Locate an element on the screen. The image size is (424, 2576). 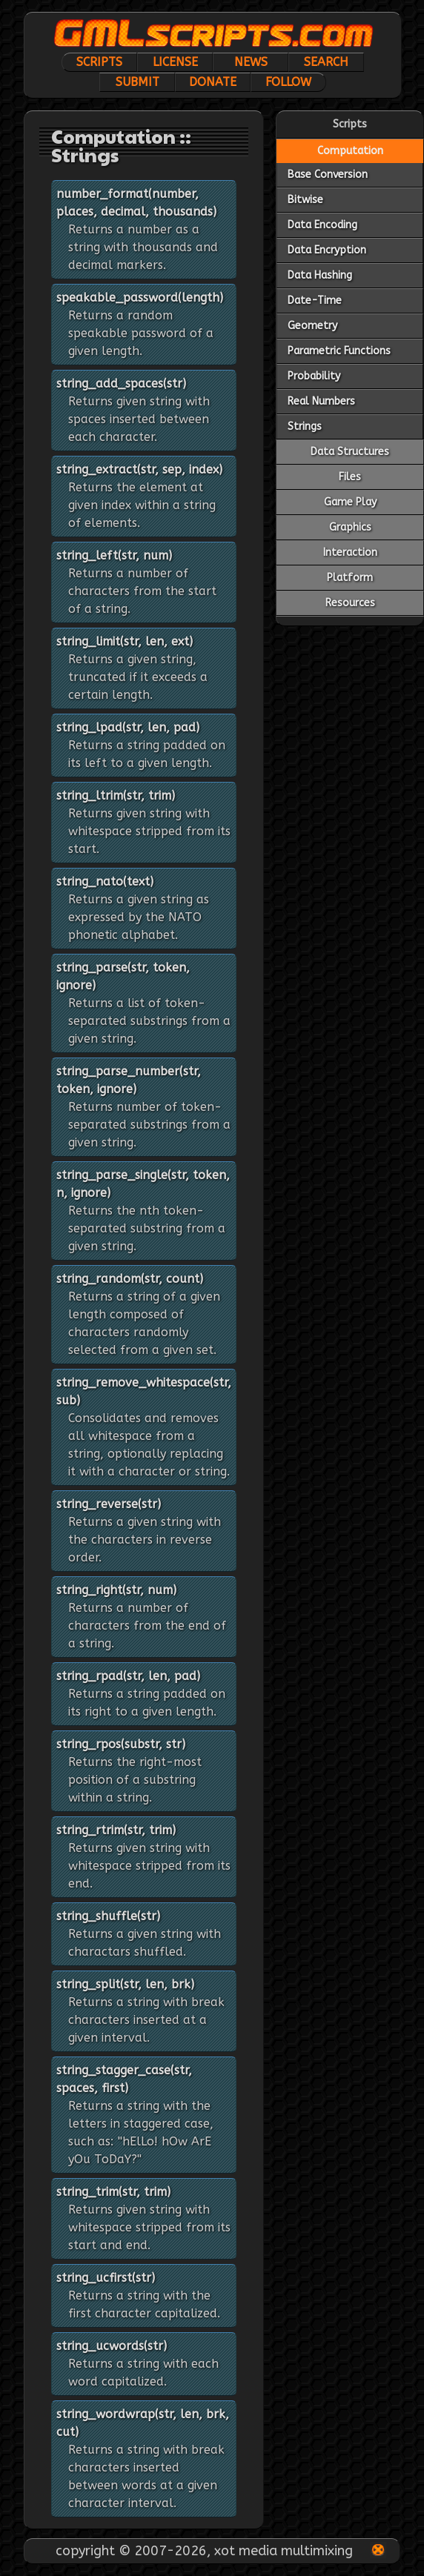
License is located at coordinates (175, 62).